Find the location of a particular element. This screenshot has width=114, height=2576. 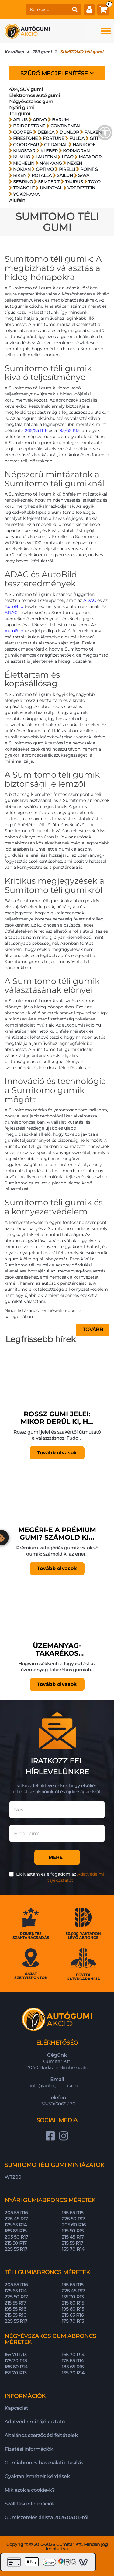

KORMORAN is located at coordinates (76, 151).